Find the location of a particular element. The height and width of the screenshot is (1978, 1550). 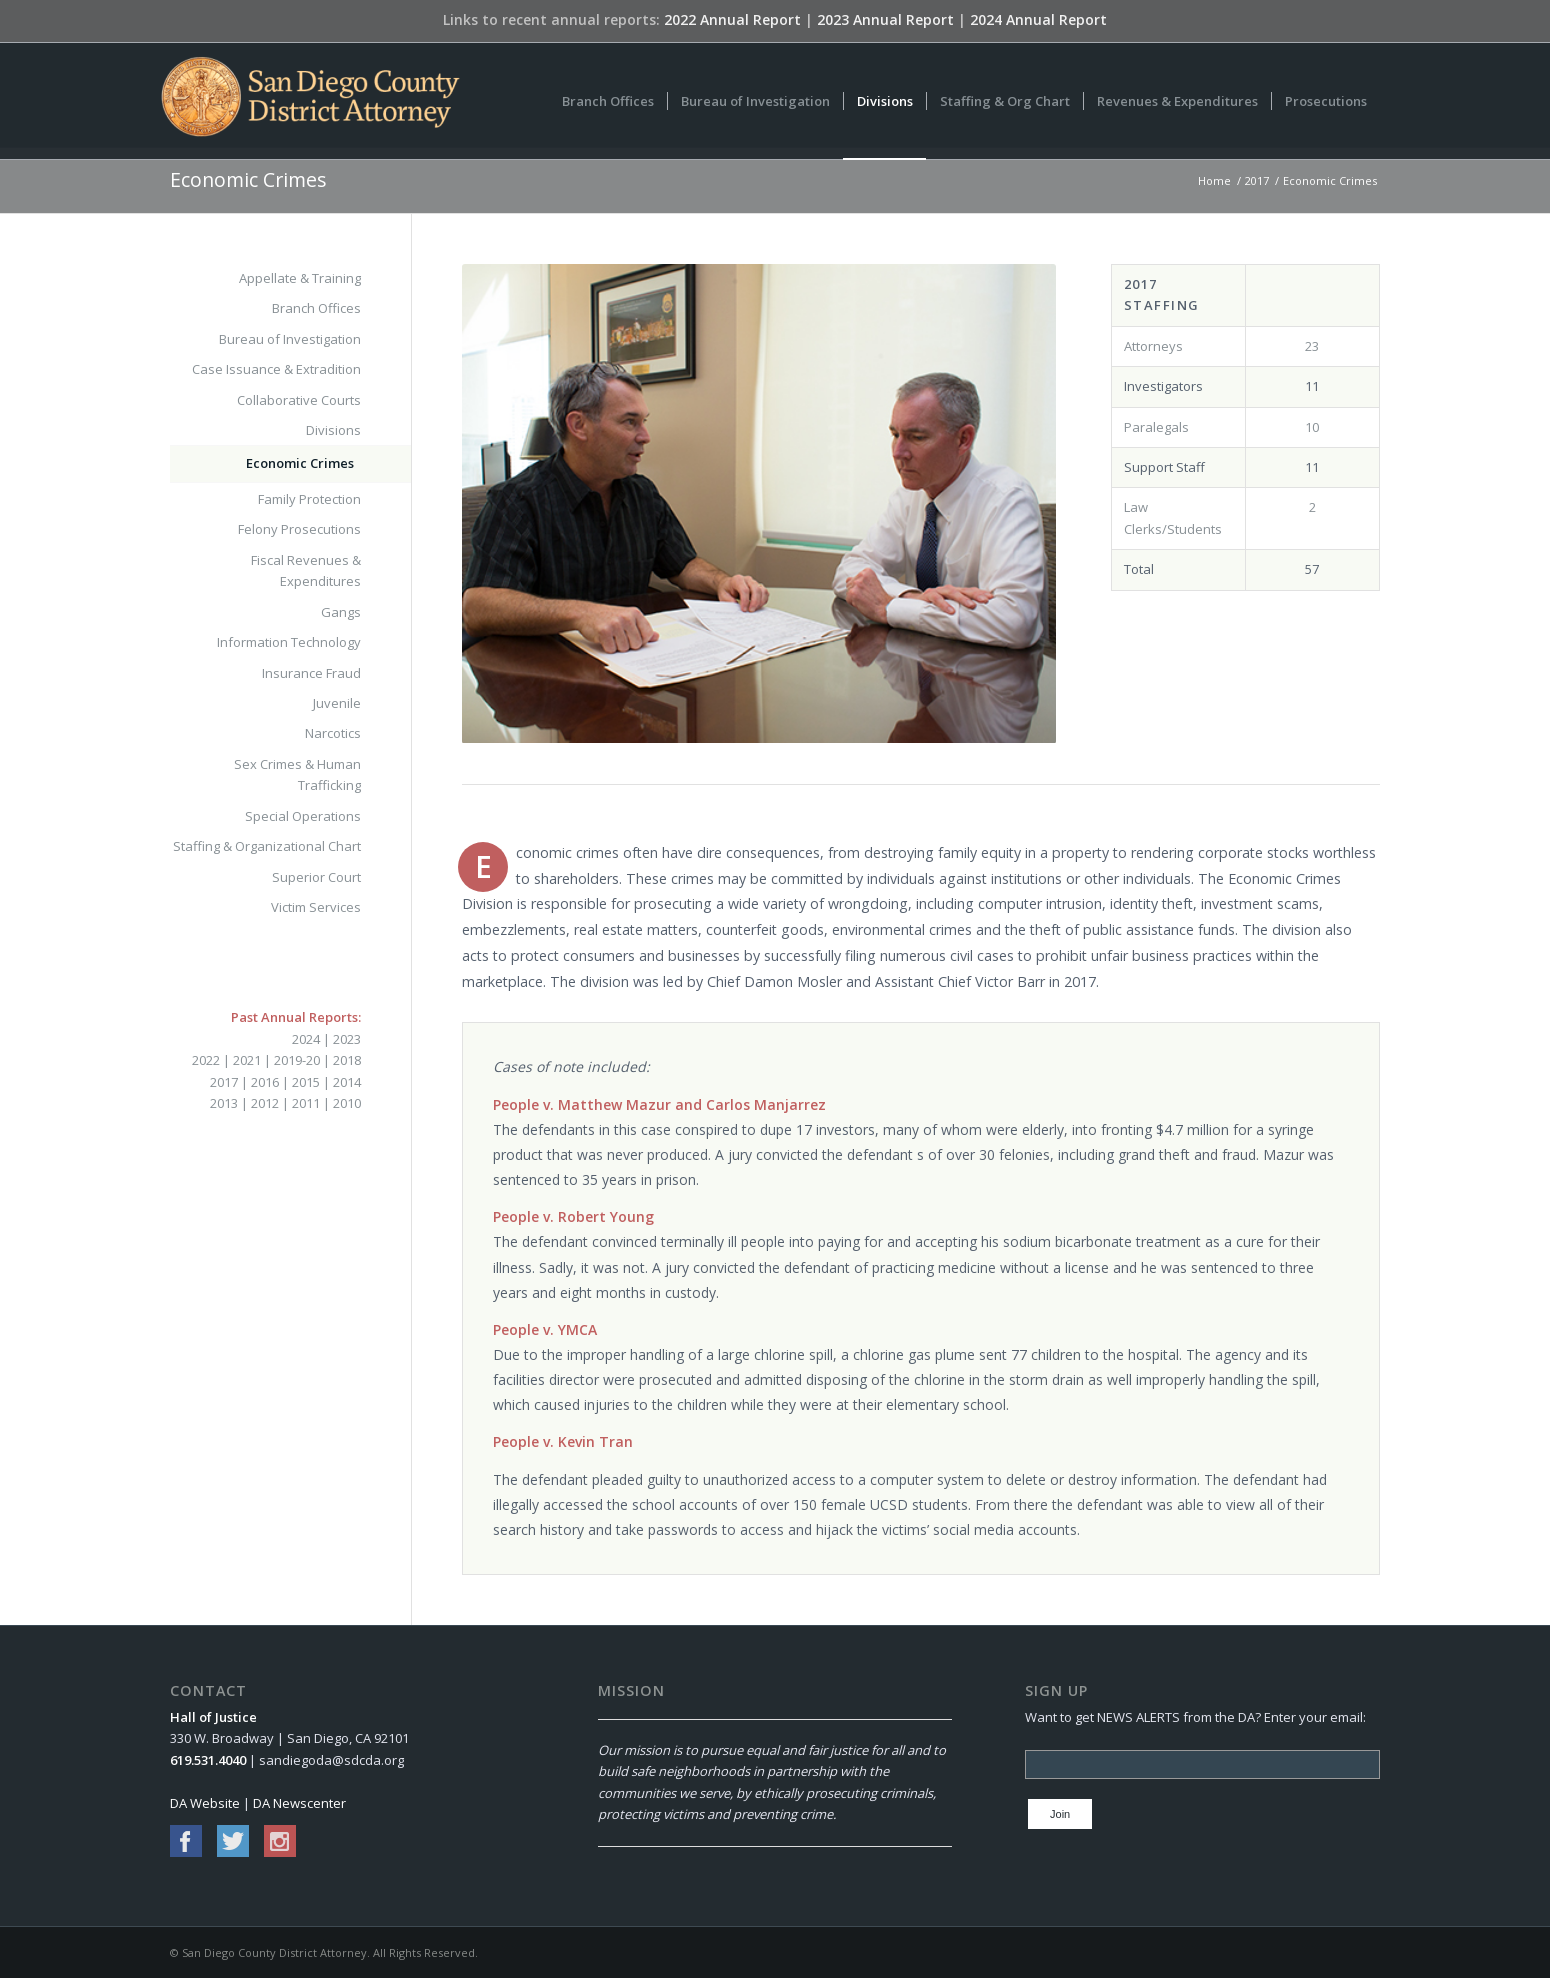

[San Diego County District Attorney] is located at coordinates (310, 101).